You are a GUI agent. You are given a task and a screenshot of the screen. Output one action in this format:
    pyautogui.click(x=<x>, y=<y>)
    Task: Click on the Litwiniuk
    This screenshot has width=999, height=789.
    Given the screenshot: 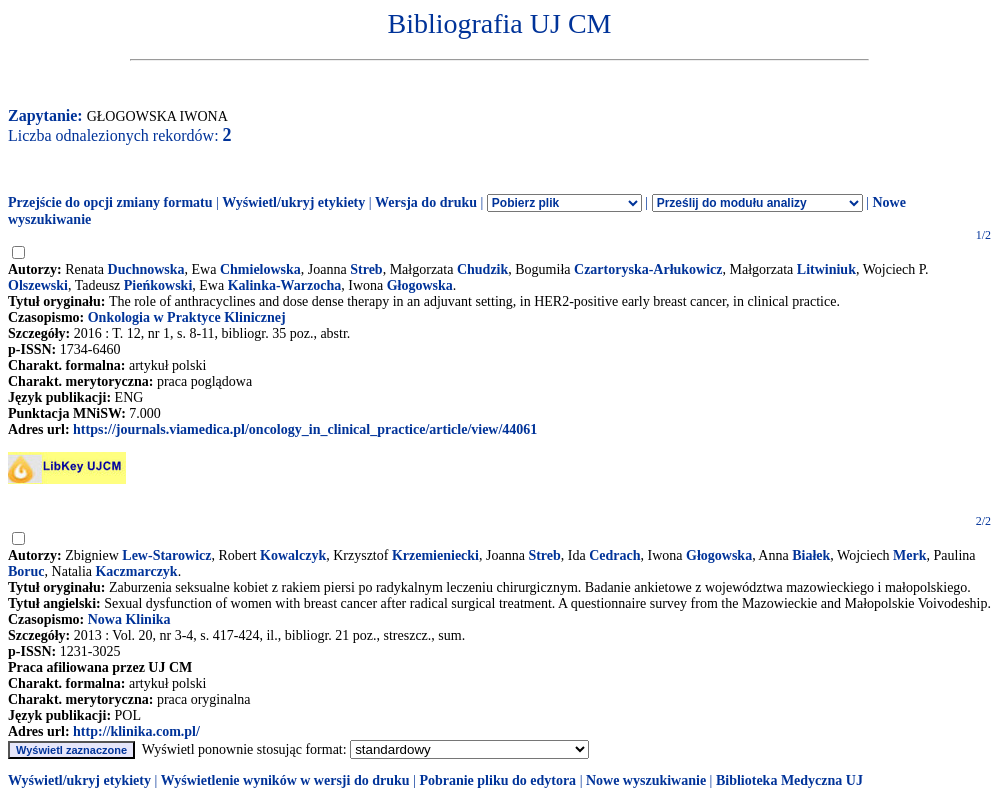 What is the action you would take?
    pyautogui.click(x=826, y=269)
    